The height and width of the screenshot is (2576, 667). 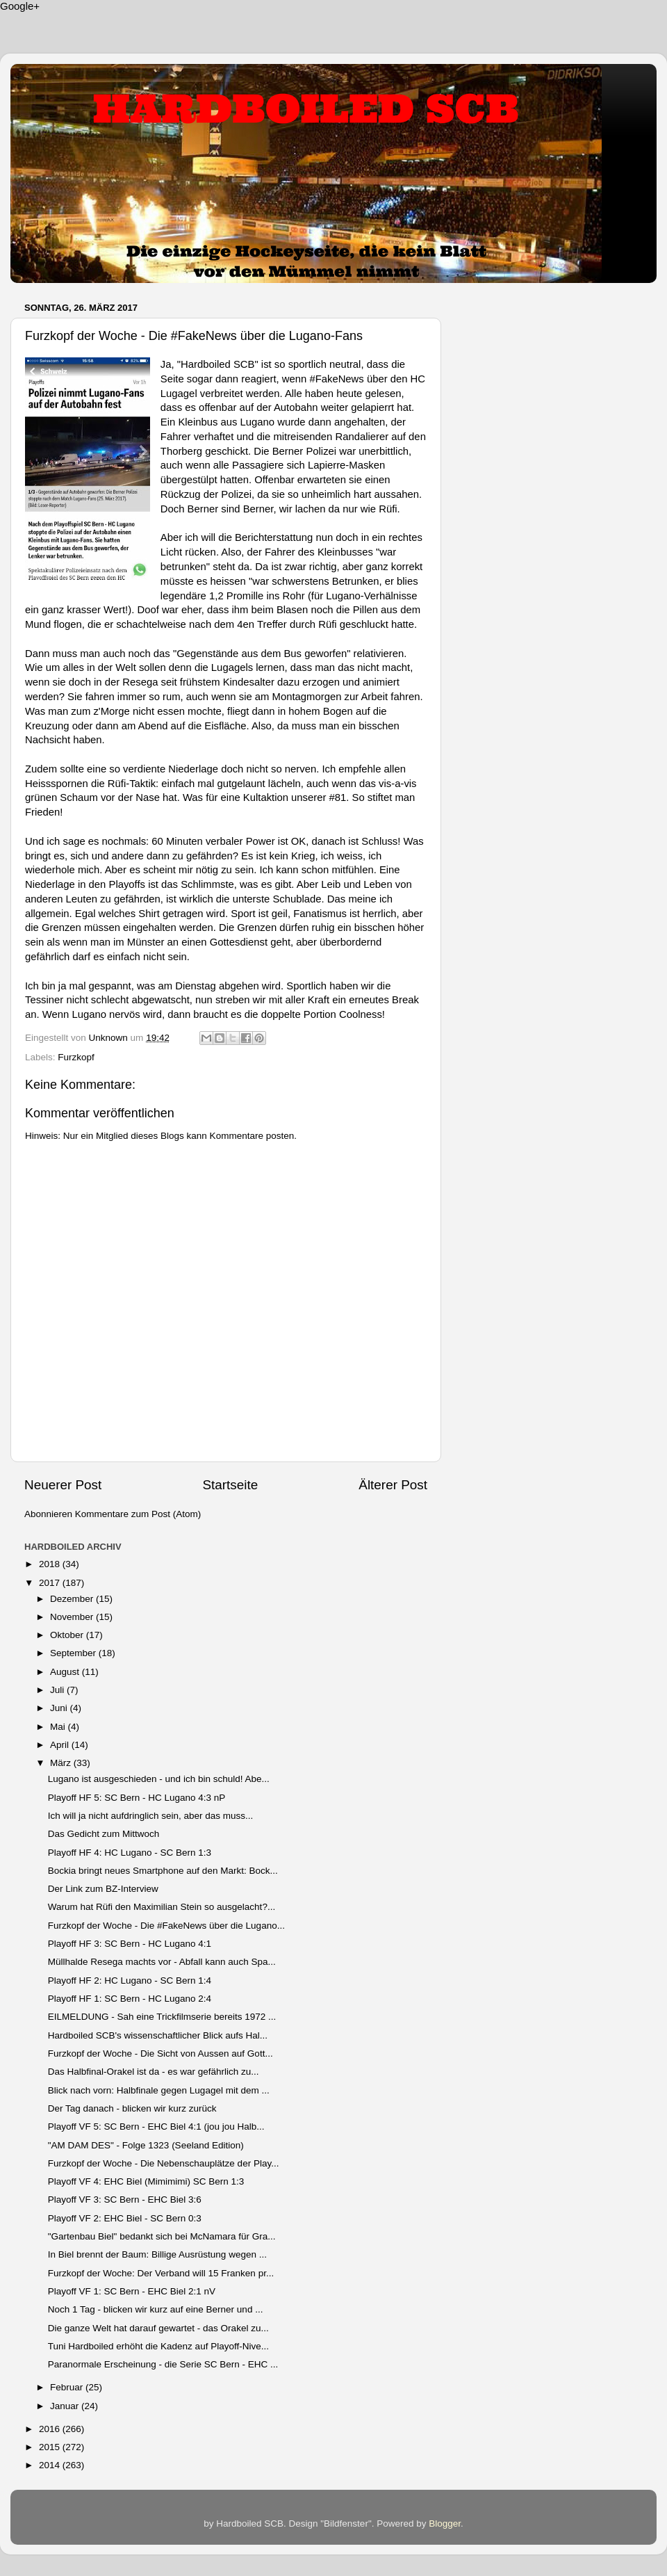 I want to click on Das Halbfinal-Orakel ist da - es war gefährlich zu..., so click(x=153, y=2071).